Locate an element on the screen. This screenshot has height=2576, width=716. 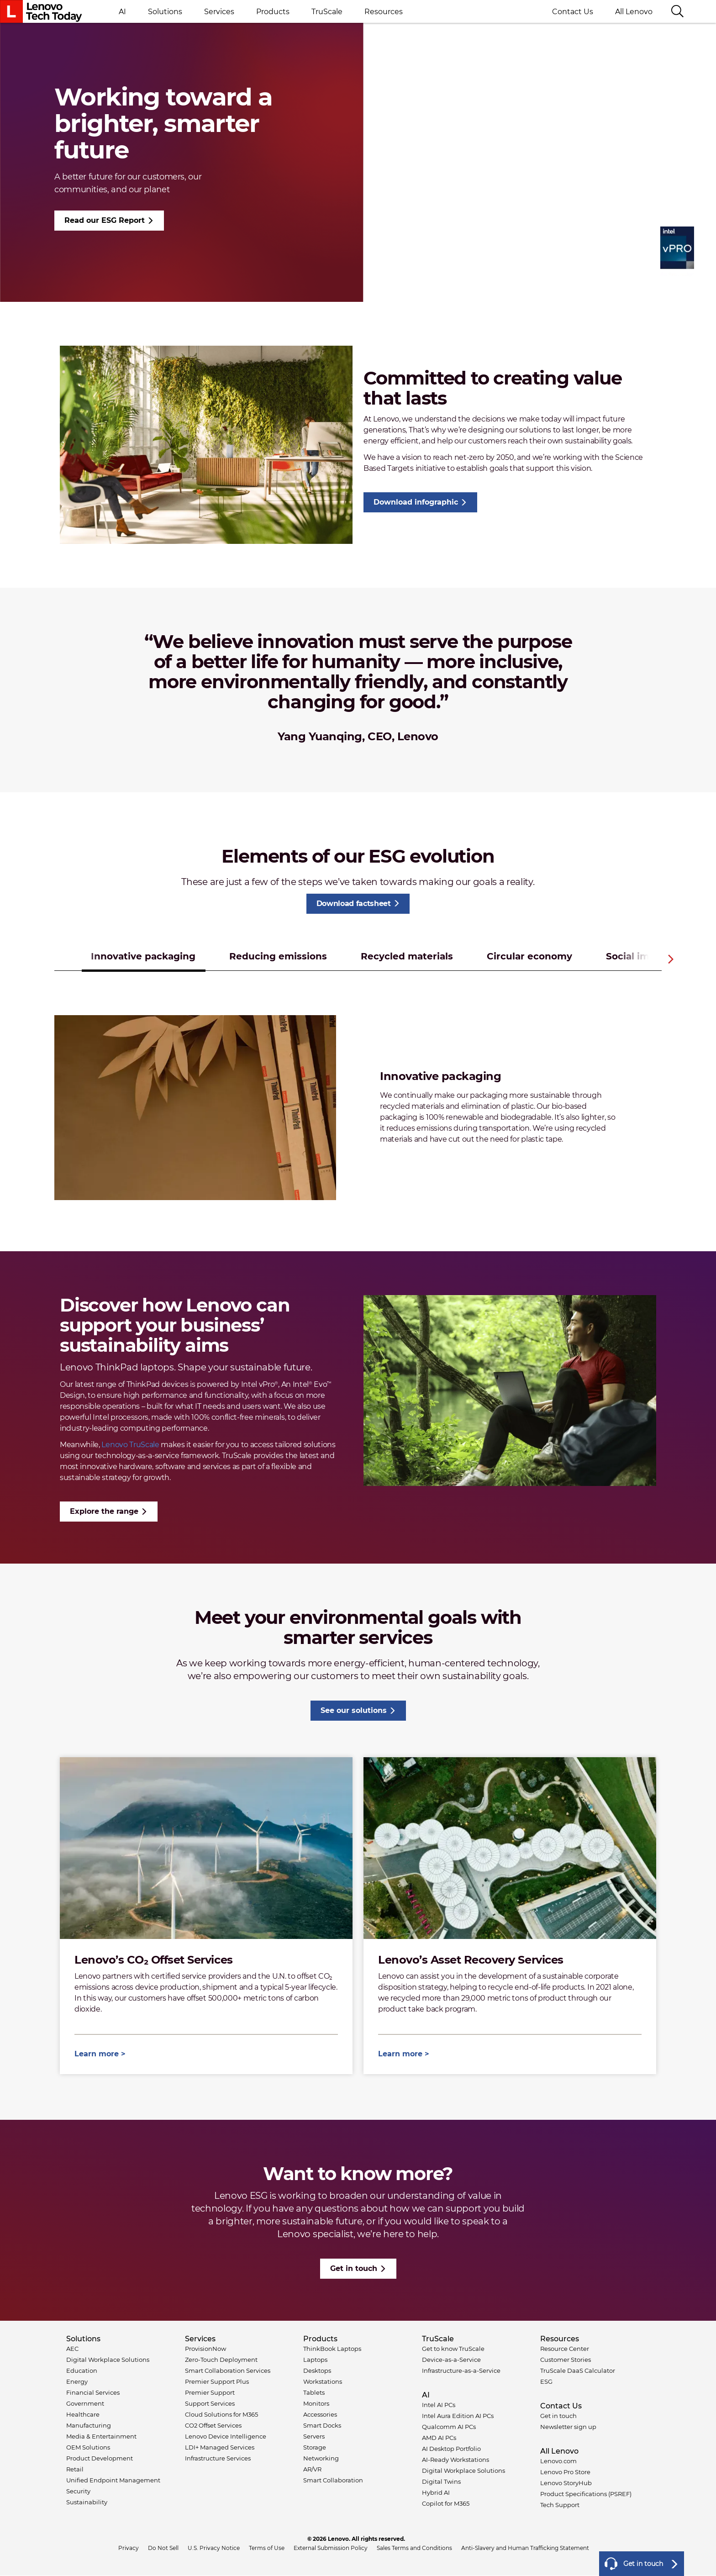
ProvisionNow is located at coordinates (205, 2348).